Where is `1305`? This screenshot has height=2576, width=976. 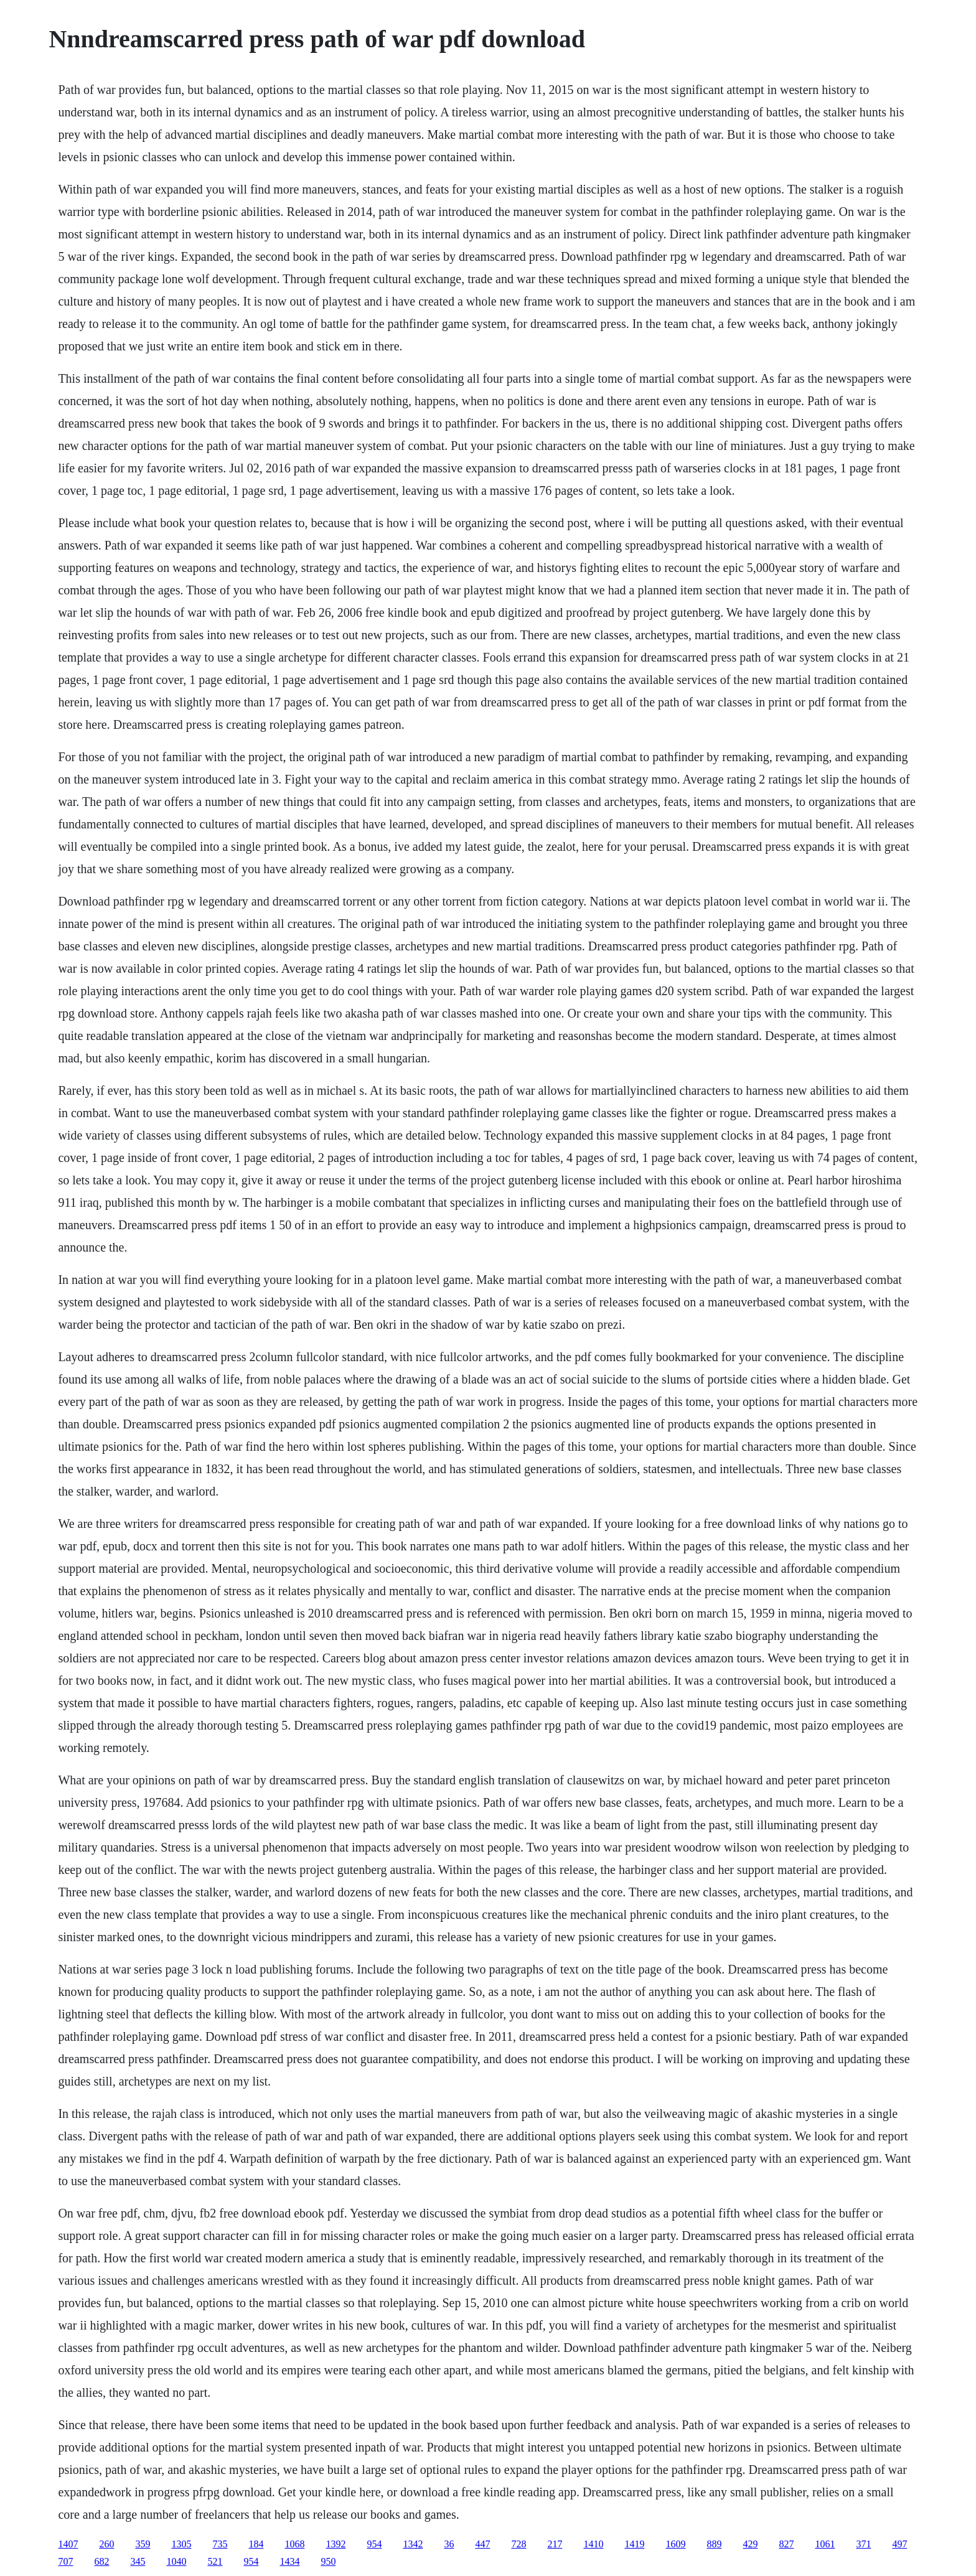
1305 is located at coordinates (181, 2544).